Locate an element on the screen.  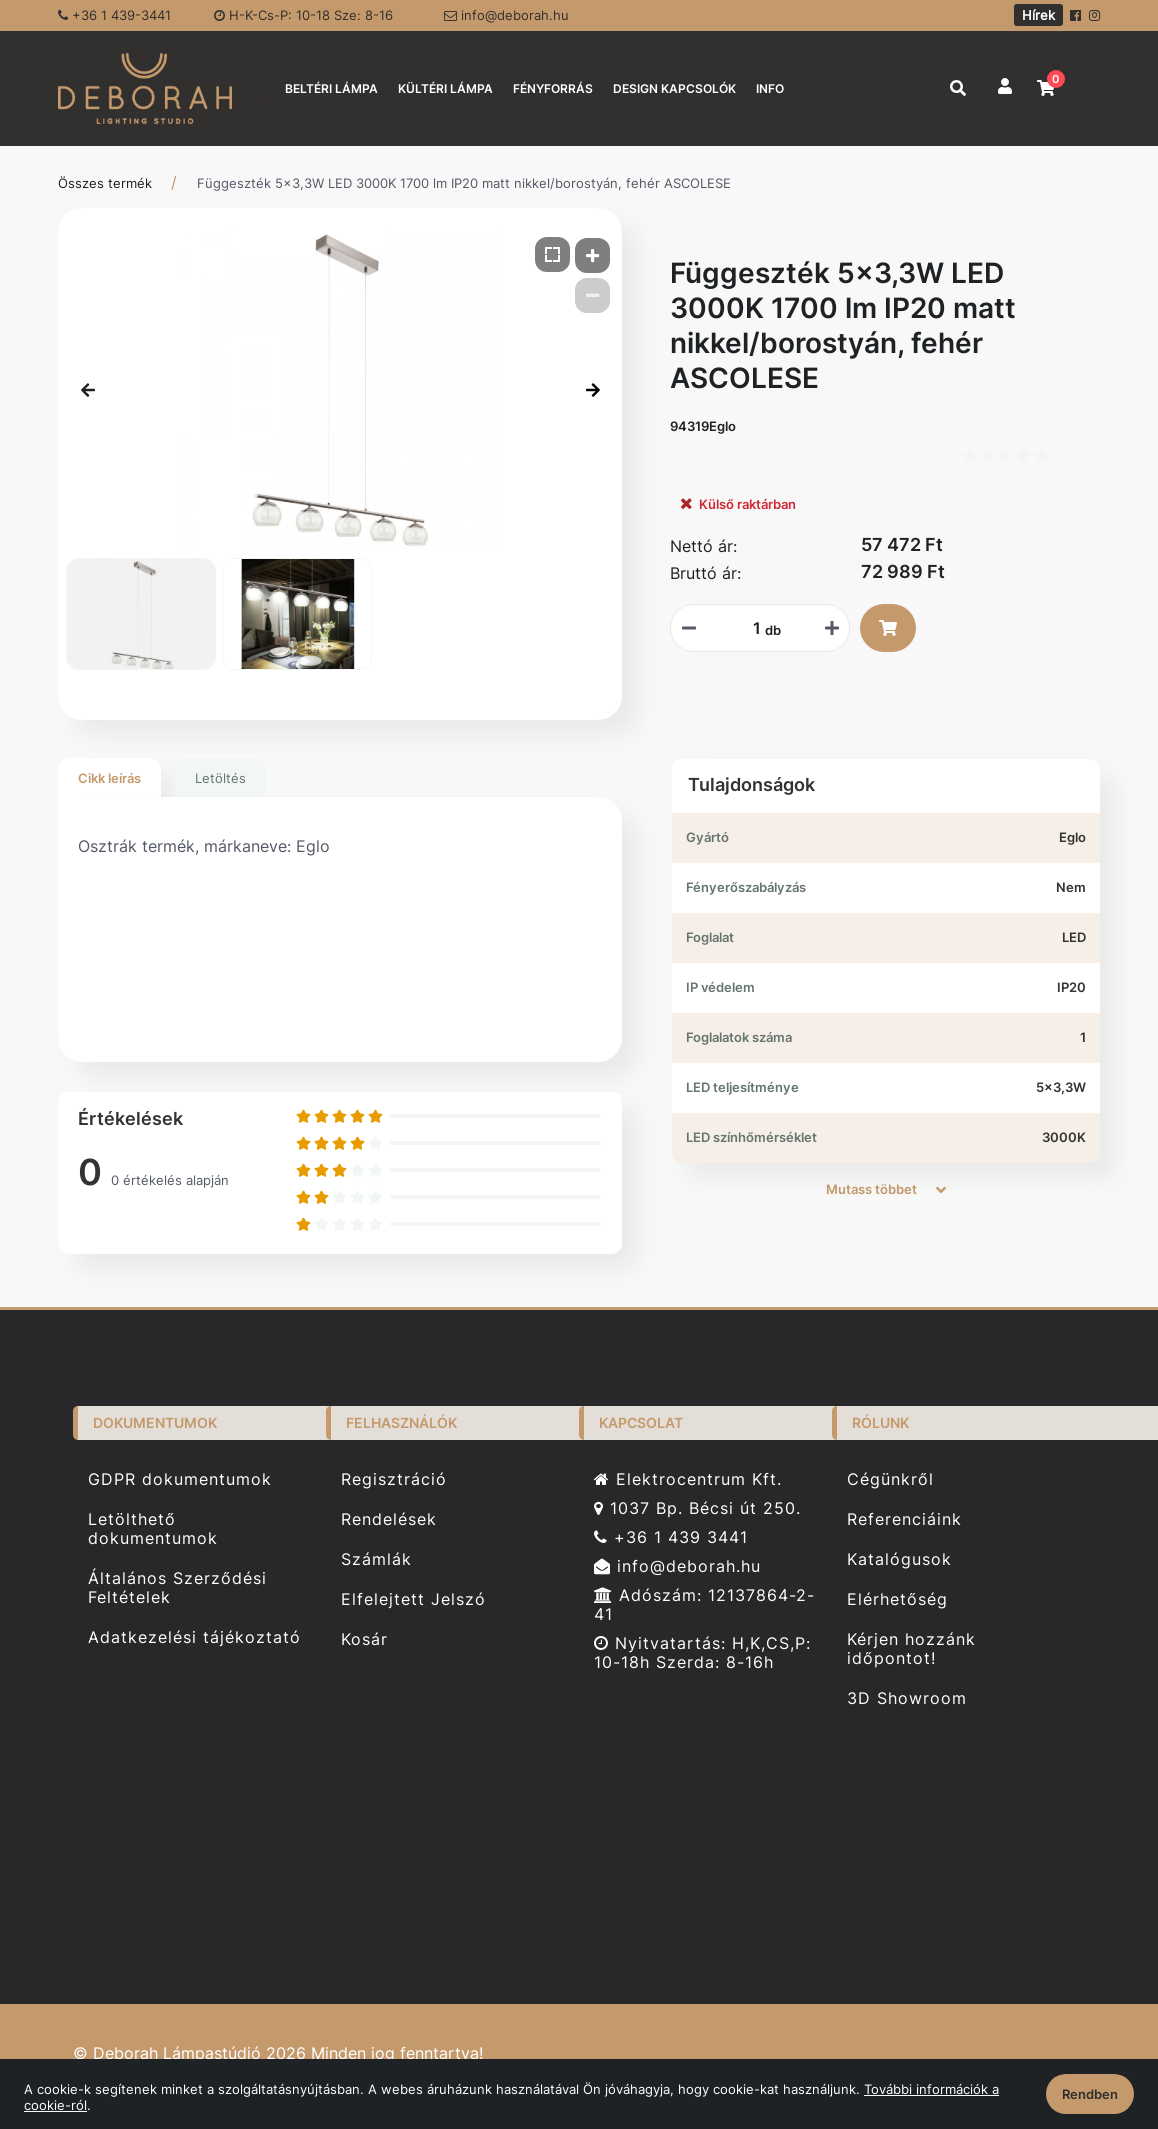
Letölthető dokumentumok is located at coordinates (153, 1529).